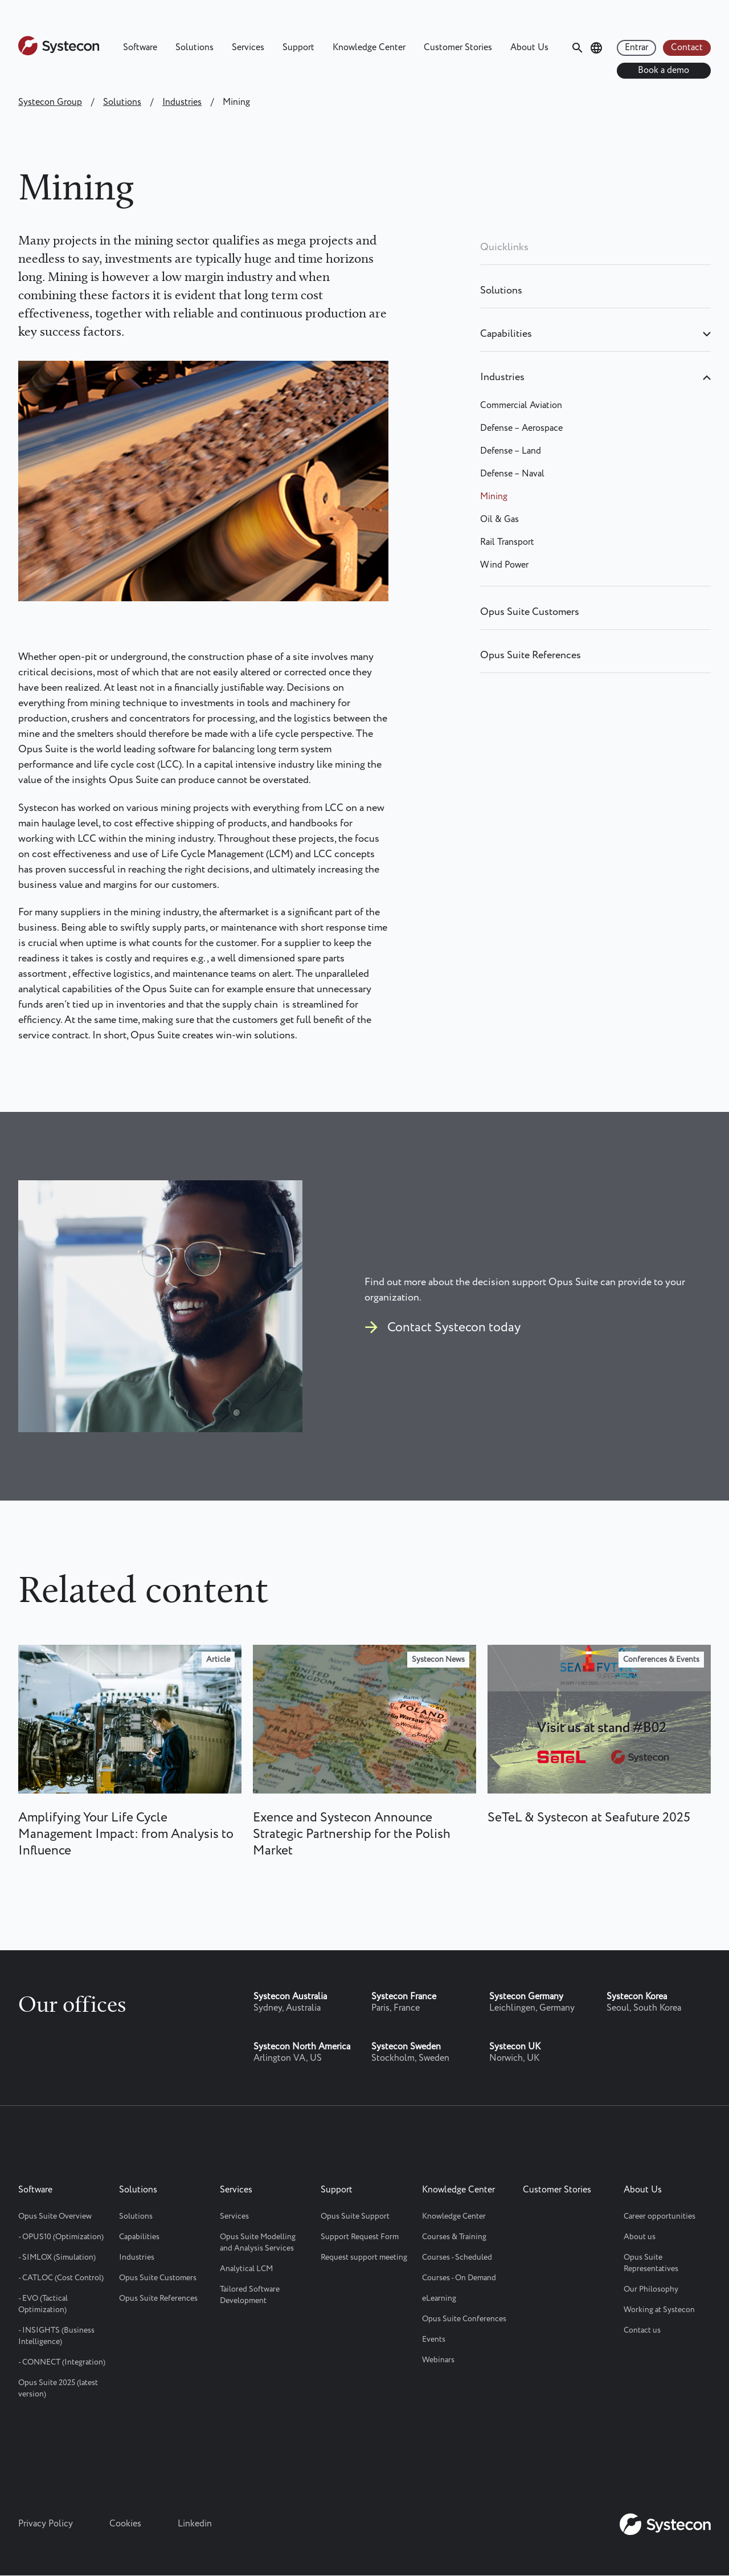 This screenshot has width=729, height=2576. What do you see at coordinates (459, 2278) in the screenshot?
I see `Courses - On Demand` at bounding box center [459, 2278].